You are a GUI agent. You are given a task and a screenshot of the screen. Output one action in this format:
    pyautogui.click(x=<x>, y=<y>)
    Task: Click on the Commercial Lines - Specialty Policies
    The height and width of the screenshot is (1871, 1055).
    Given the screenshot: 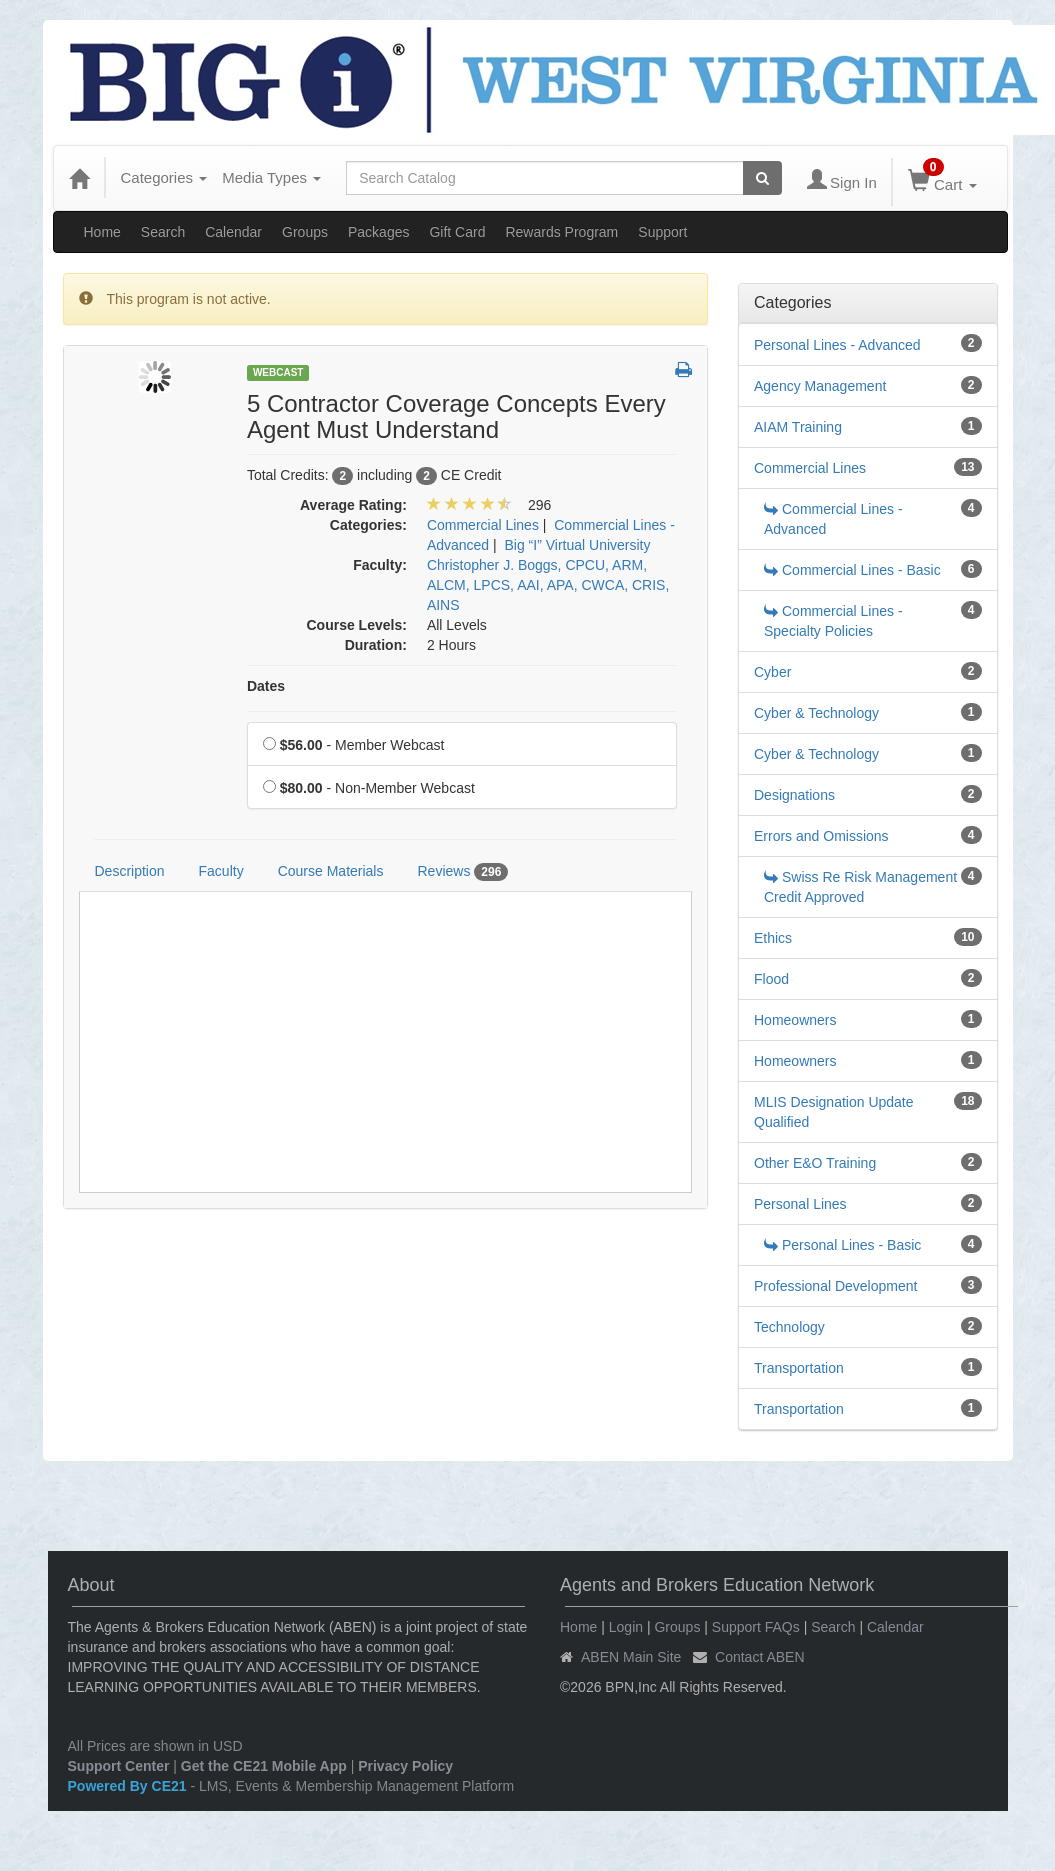 What is the action you would take?
    pyautogui.click(x=833, y=621)
    